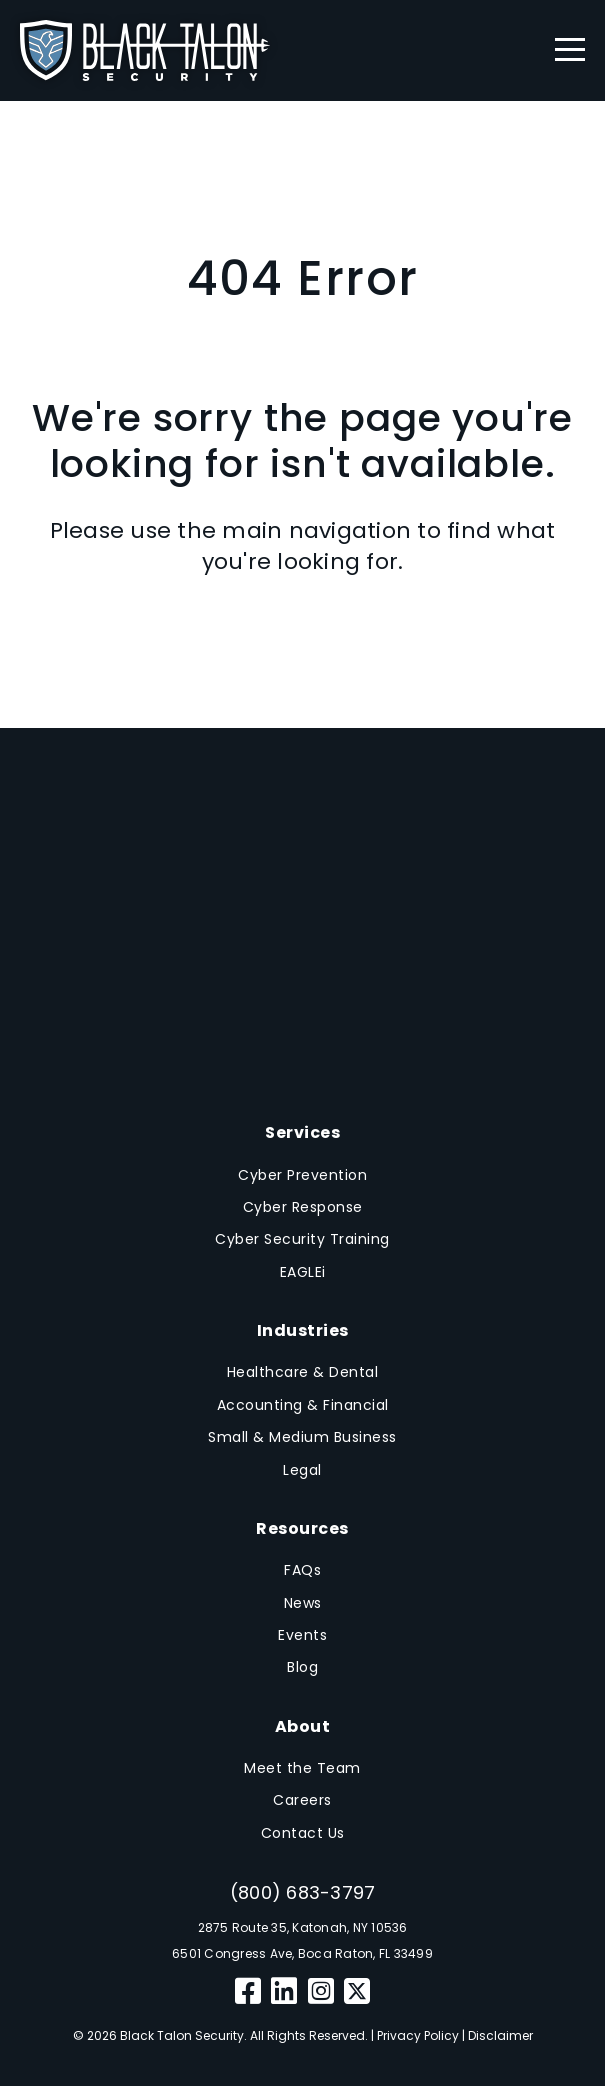 Image resolution: width=605 pixels, height=2086 pixels. Describe the element at coordinates (302, 1239) in the screenshot. I see `Cyber Security Training [menuitem]` at that location.